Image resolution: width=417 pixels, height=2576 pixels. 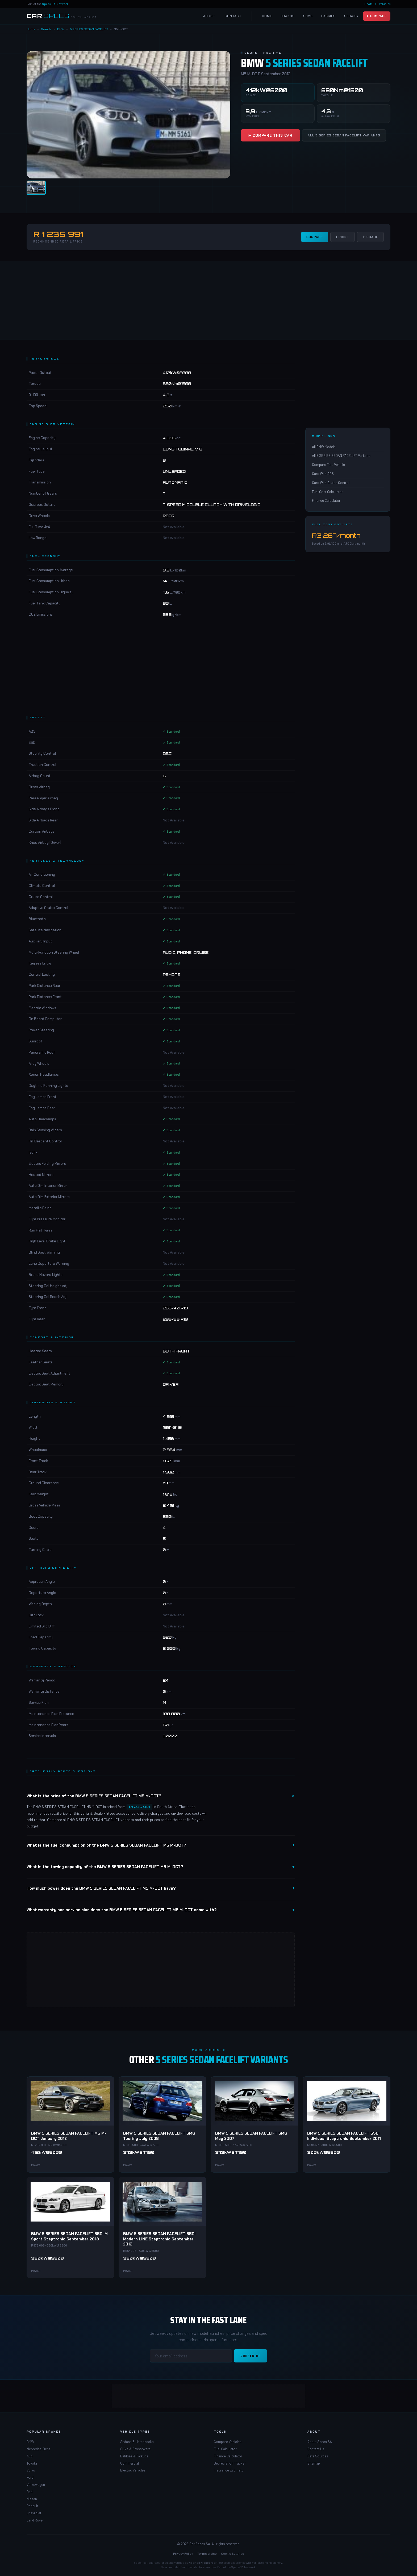 What do you see at coordinates (38, 2449) in the screenshot?
I see `Mercedes-Benz` at bounding box center [38, 2449].